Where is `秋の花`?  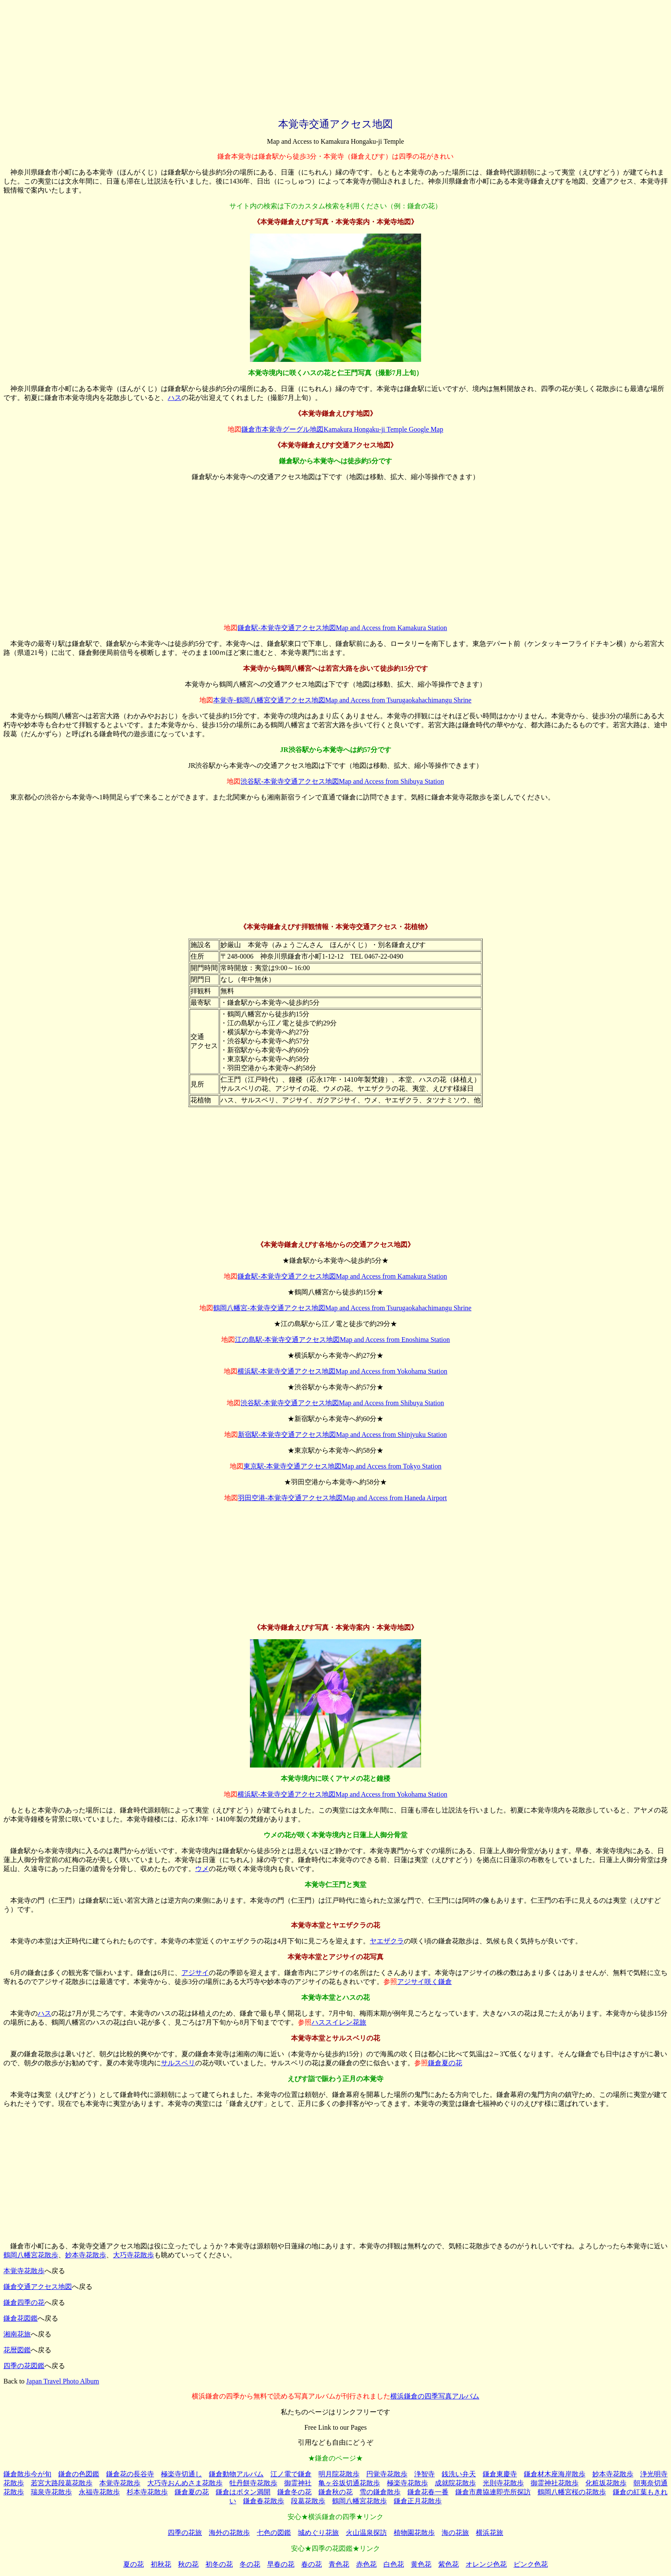 秋の花 is located at coordinates (188, 2564).